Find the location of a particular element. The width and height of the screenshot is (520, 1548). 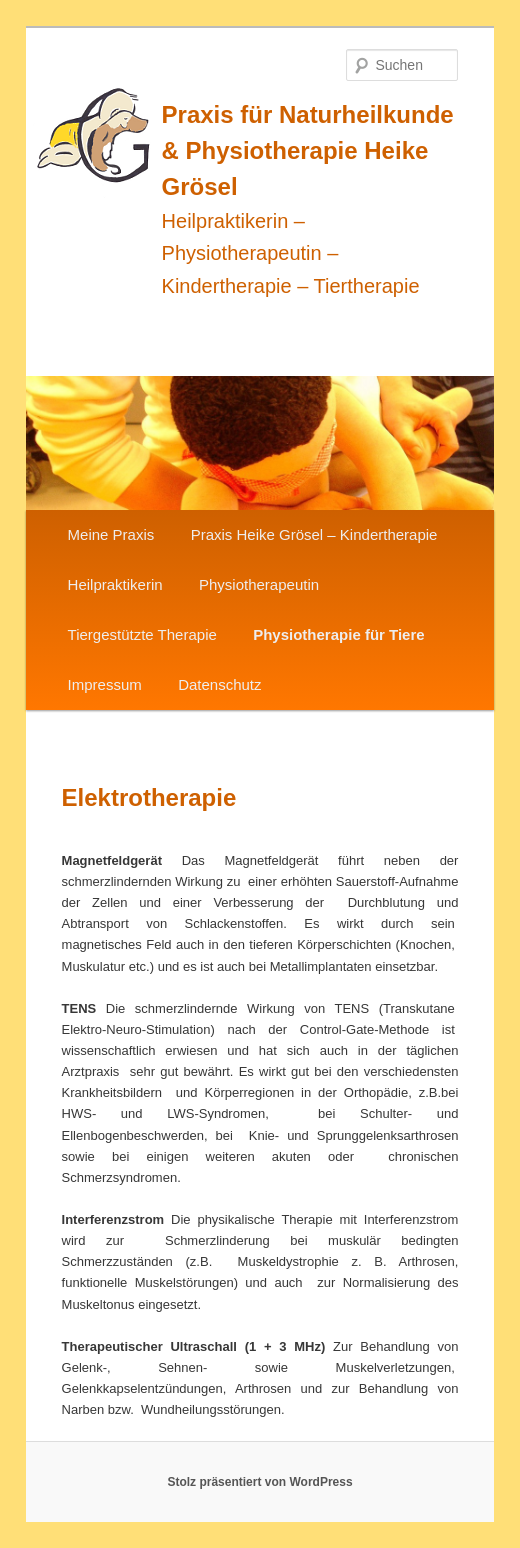

Praxis für Naturheilkunde & Physiotherapie Heike Grösel is located at coordinates (308, 150).